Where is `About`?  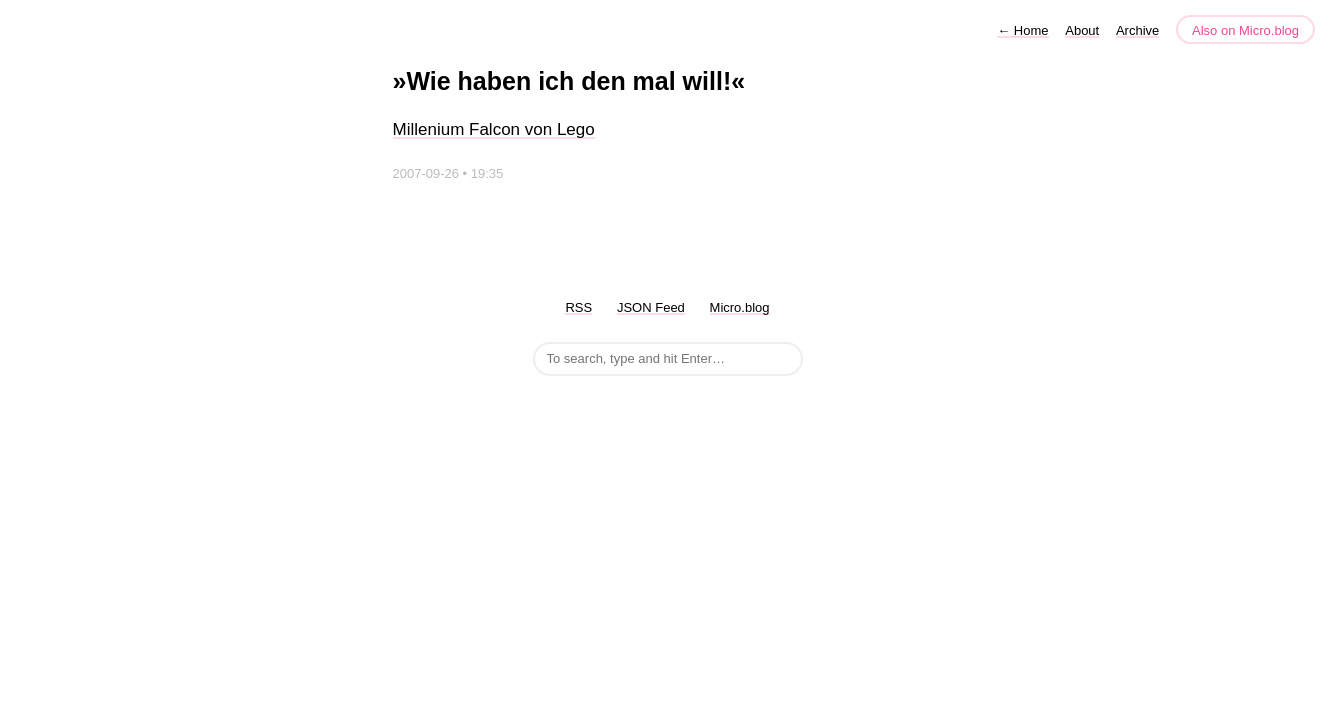 About is located at coordinates (1082, 30).